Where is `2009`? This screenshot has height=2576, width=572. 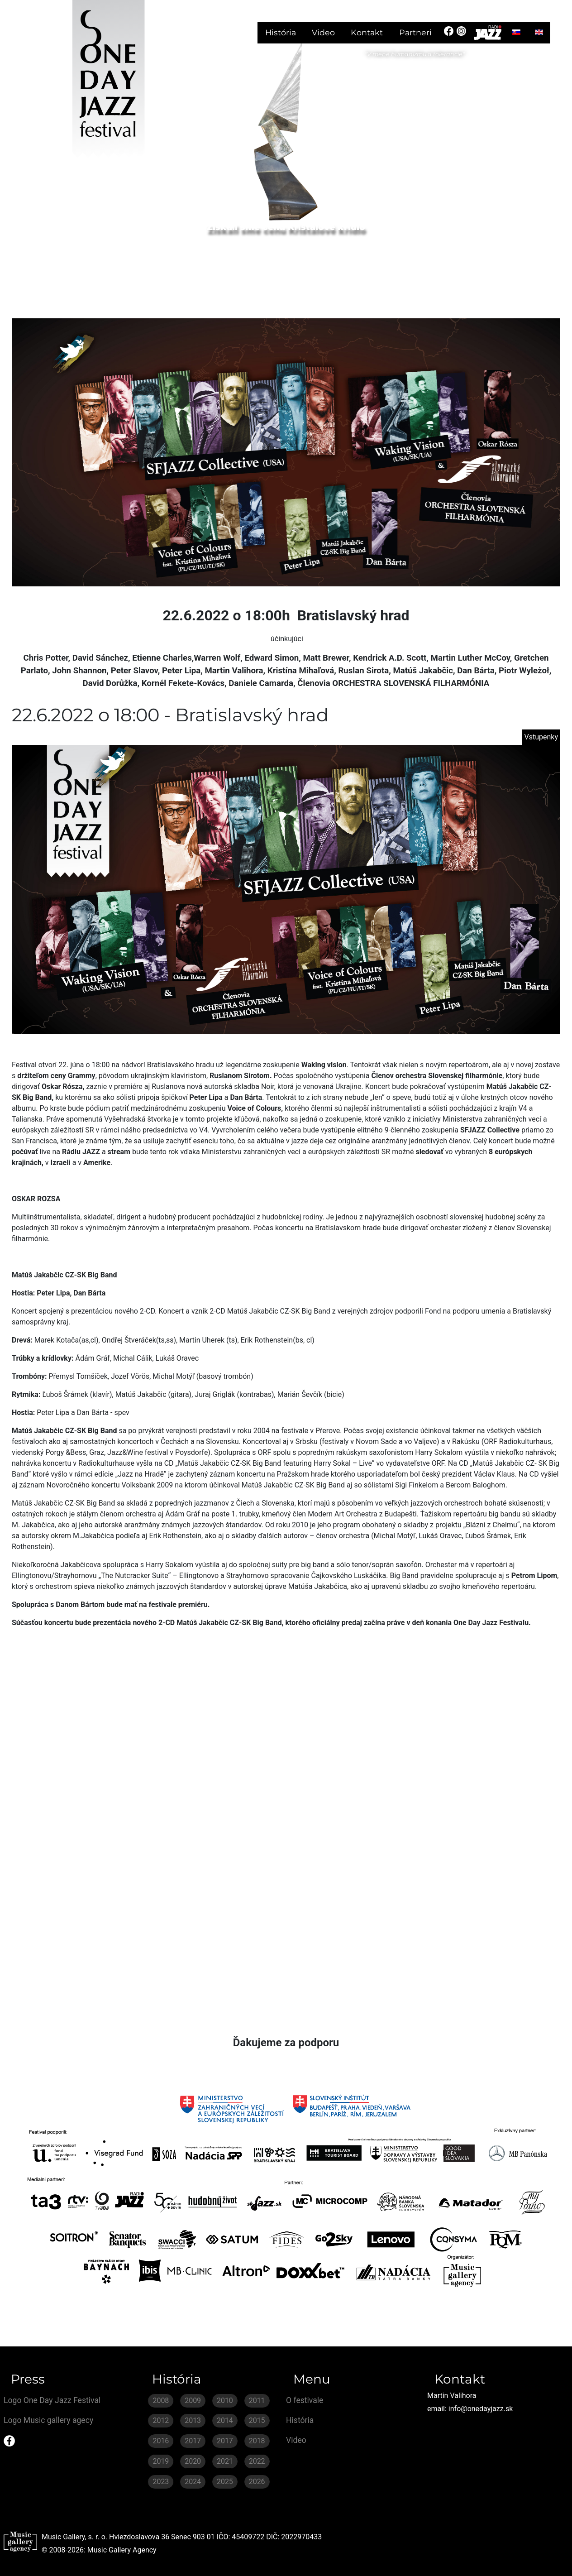
2009 is located at coordinates (193, 2400).